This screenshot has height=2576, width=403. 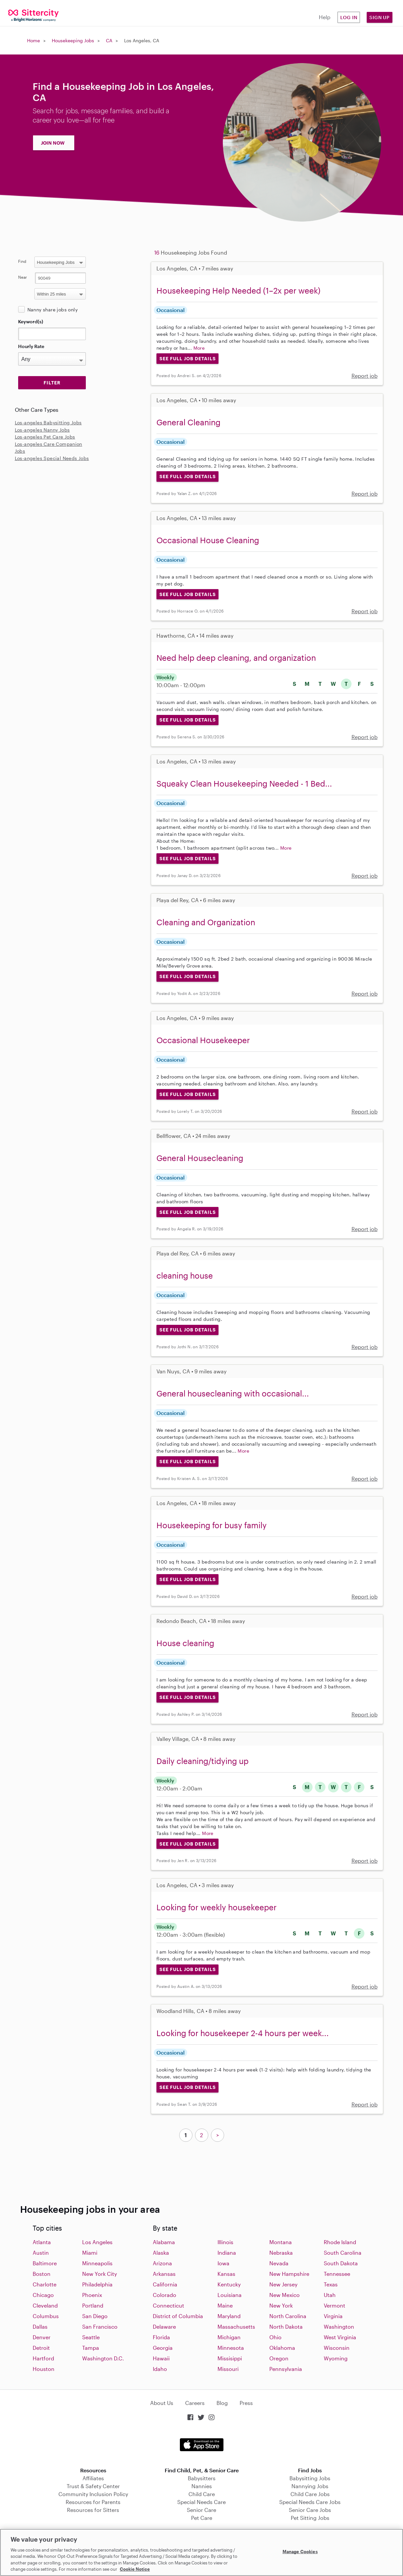 I want to click on Kansas, so click(x=226, y=2274).